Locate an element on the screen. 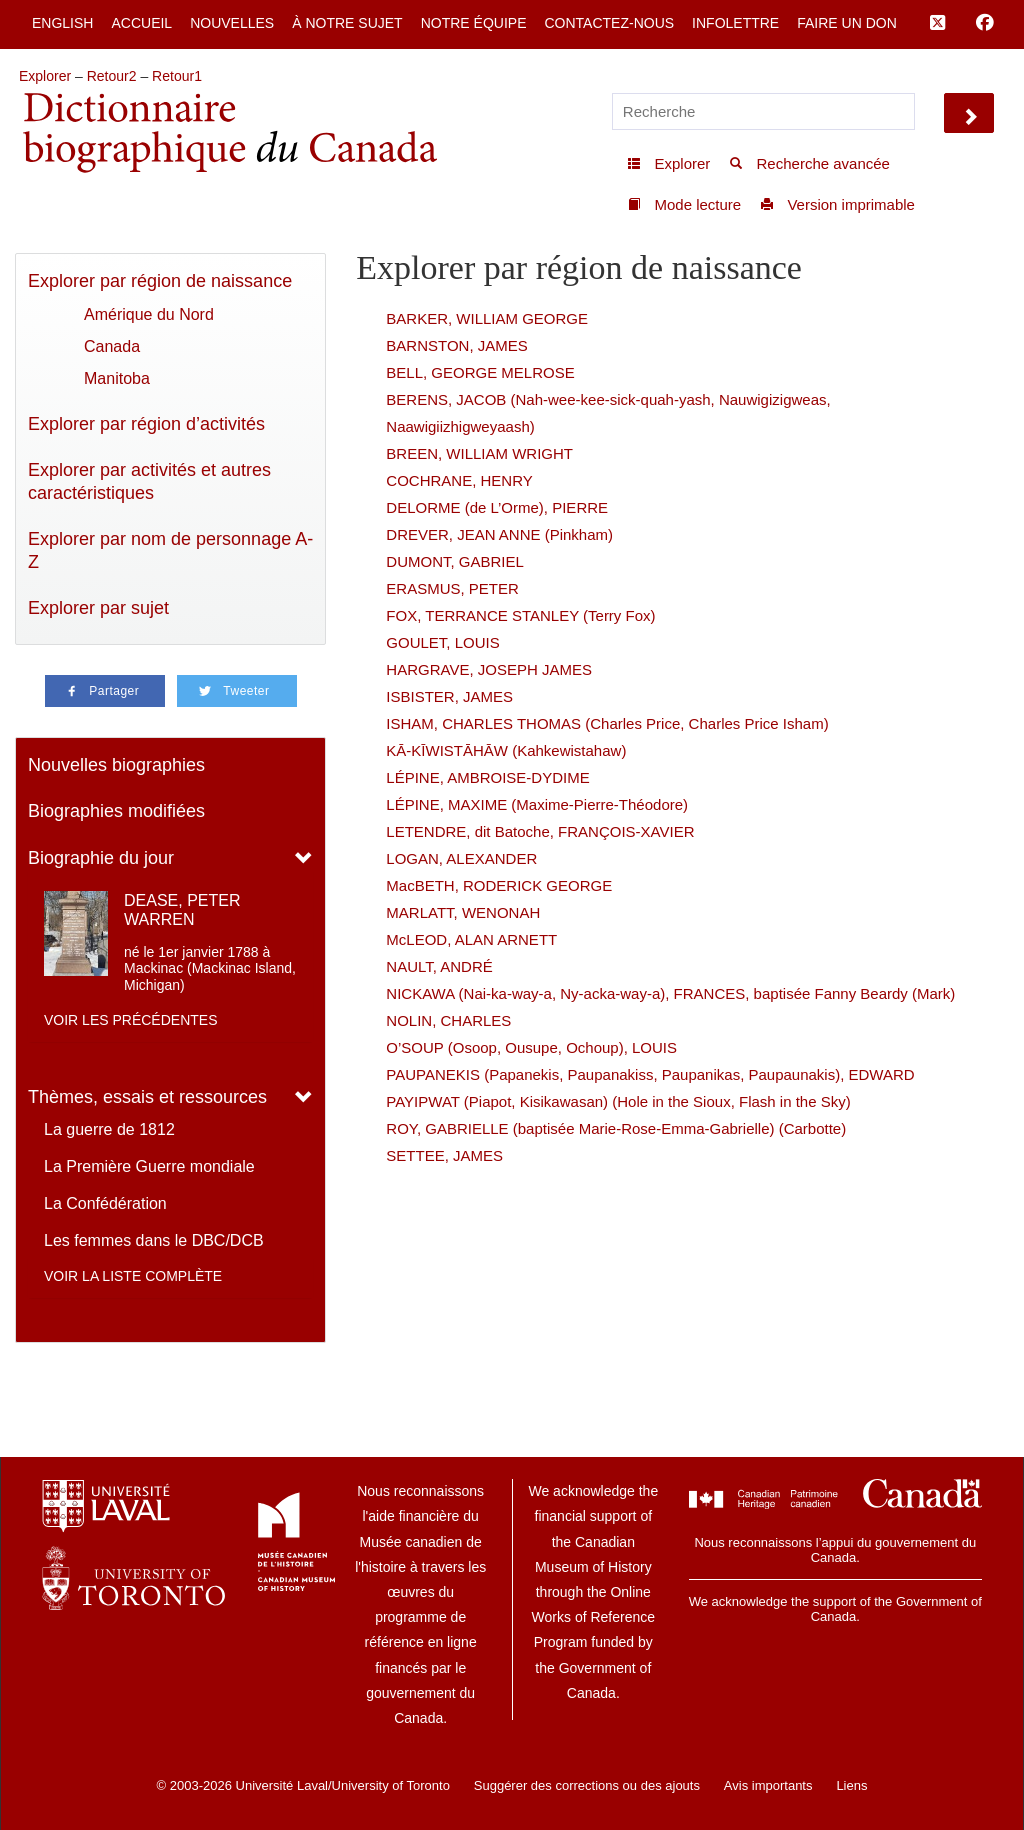 This screenshot has width=1024, height=1830. GOULET, LOUIS is located at coordinates (442, 642).